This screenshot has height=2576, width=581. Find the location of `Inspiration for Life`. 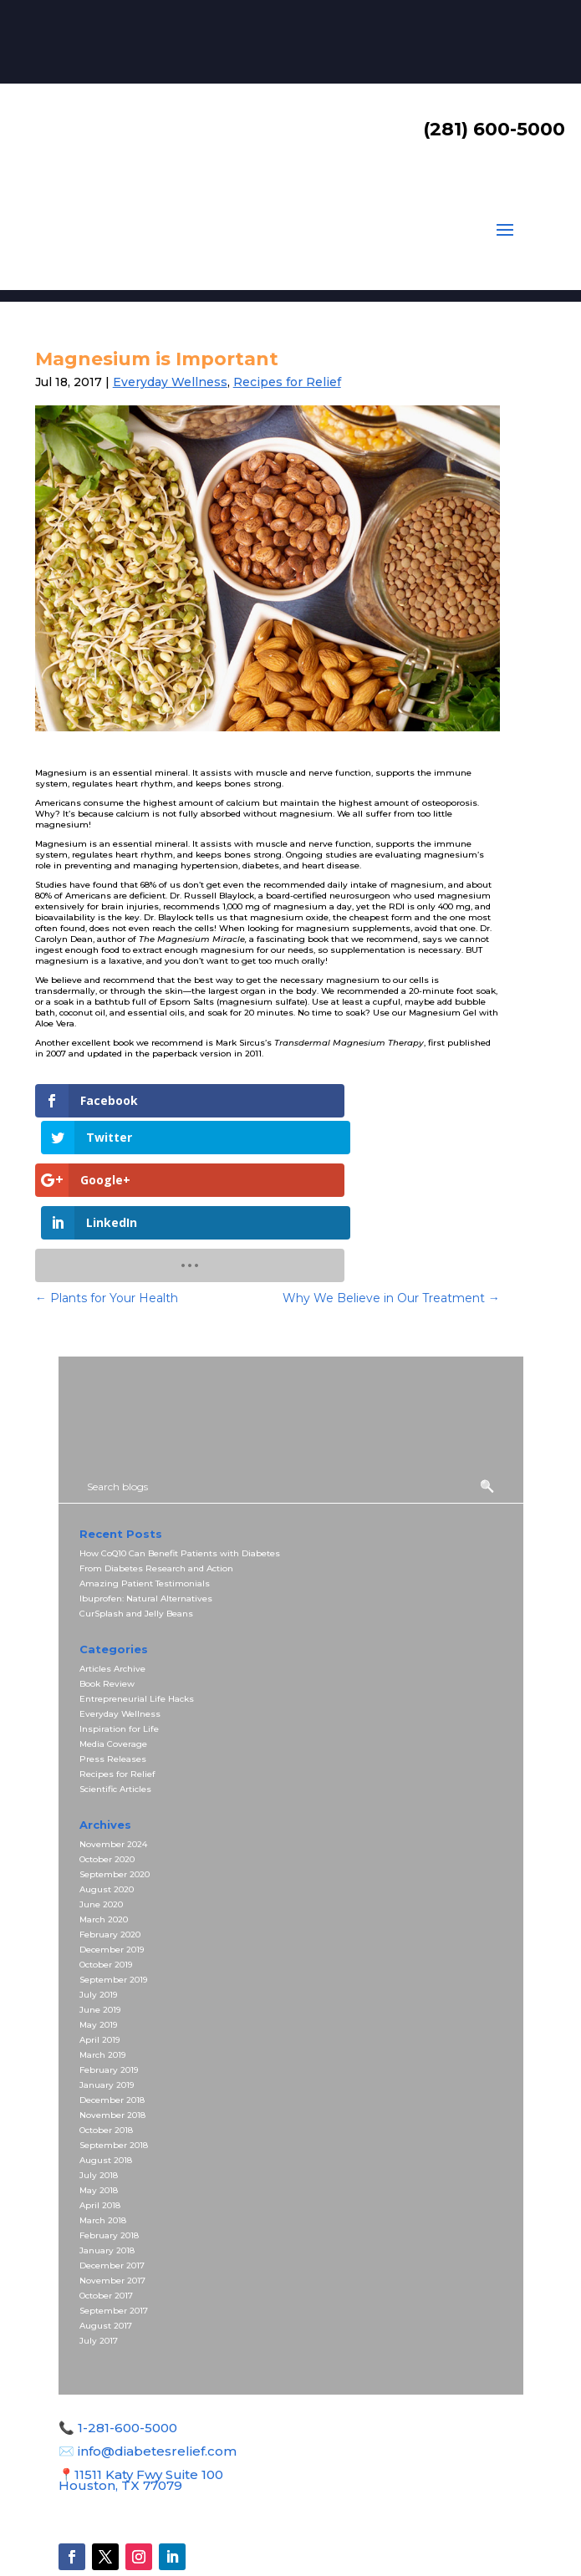

Inspiration for Life is located at coordinates (119, 1649).